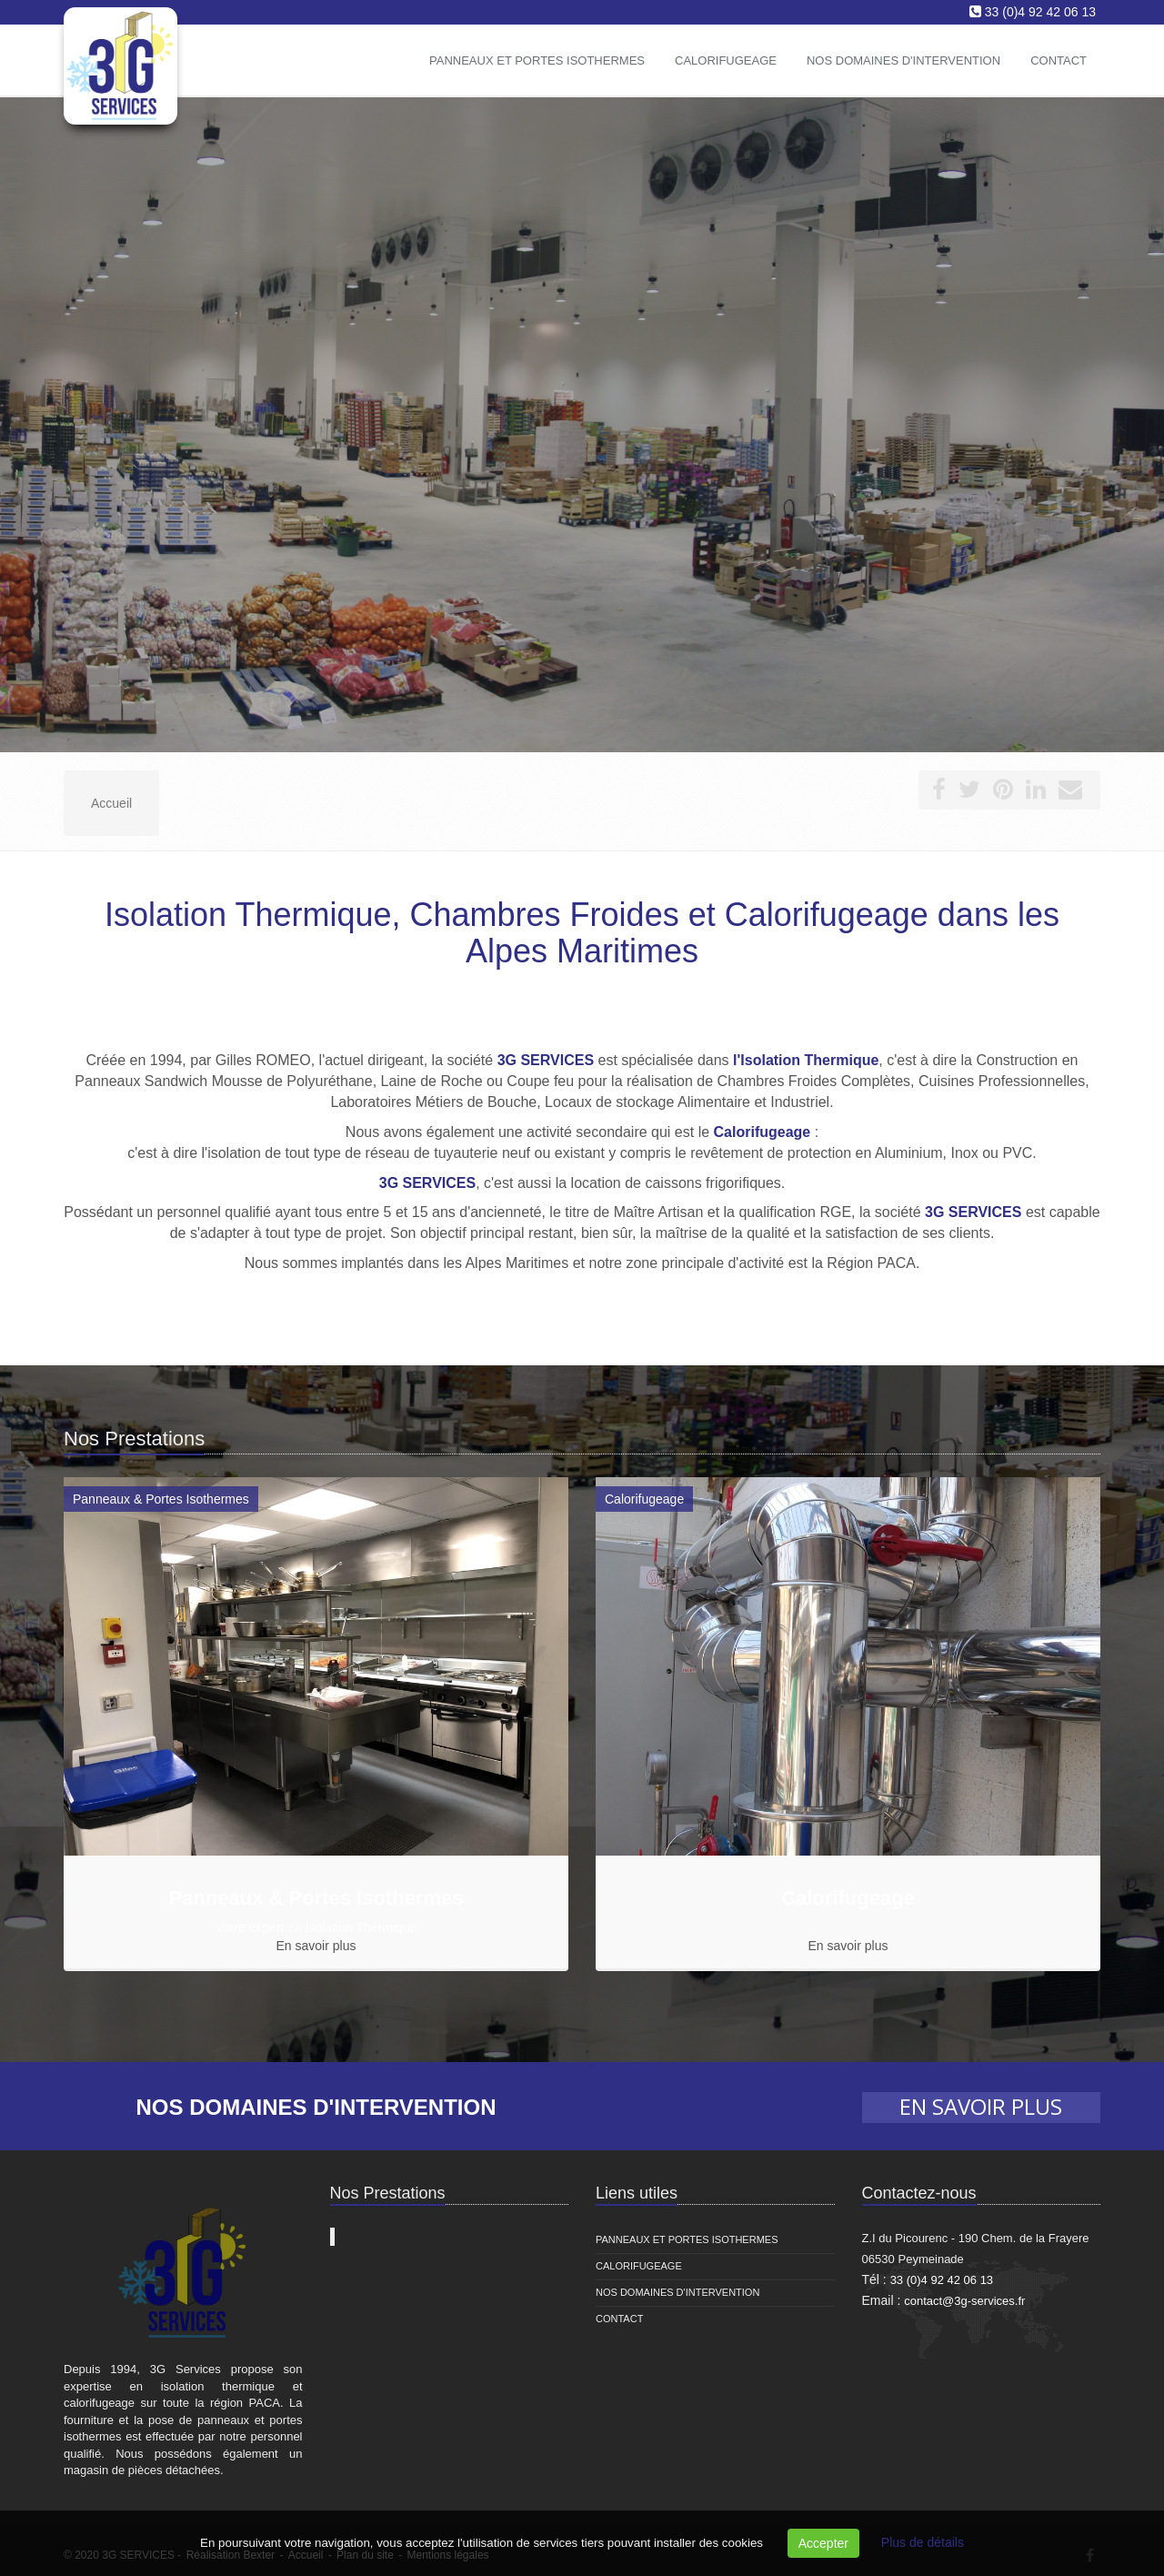 This screenshot has width=1164, height=2576. What do you see at coordinates (1040, 12) in the screenshot?
I see `33 (0)4 92 42 06 13` at bounding box center [1040, 12].